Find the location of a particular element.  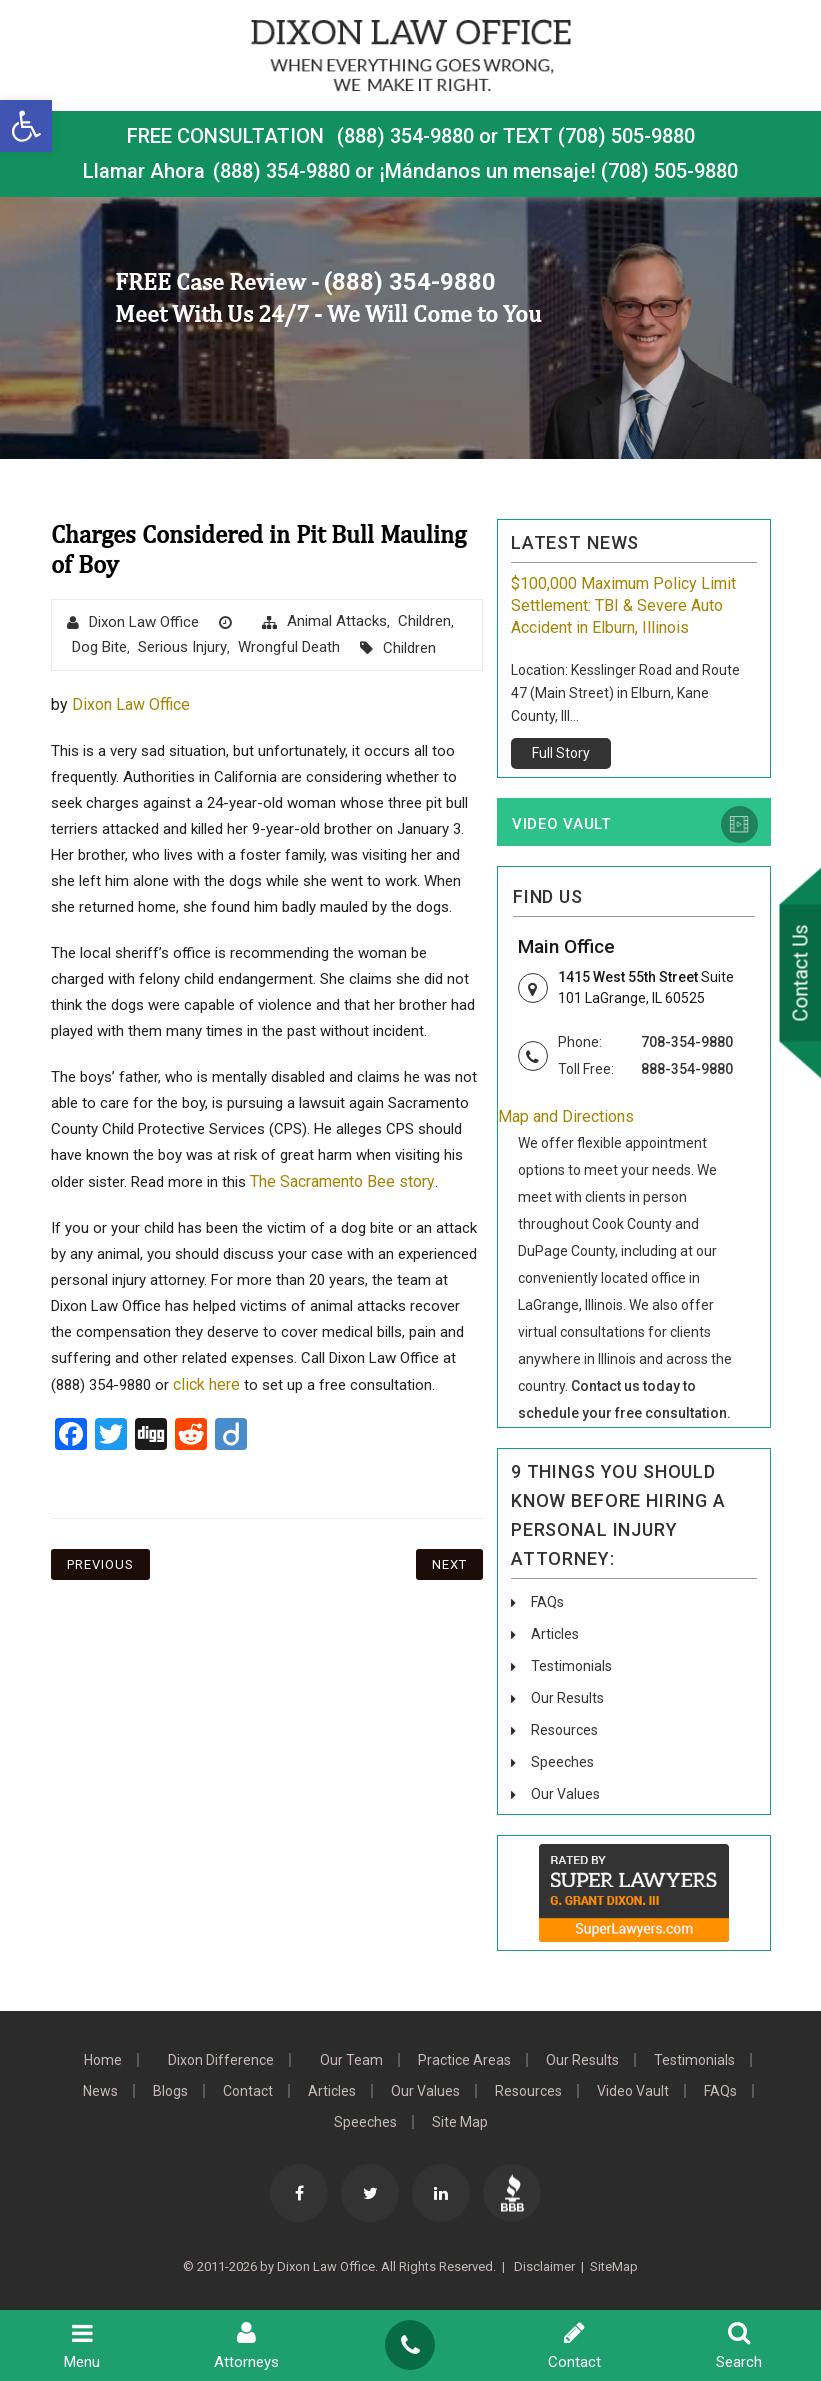

Disclaimer is located at coordinates (543, 2266).